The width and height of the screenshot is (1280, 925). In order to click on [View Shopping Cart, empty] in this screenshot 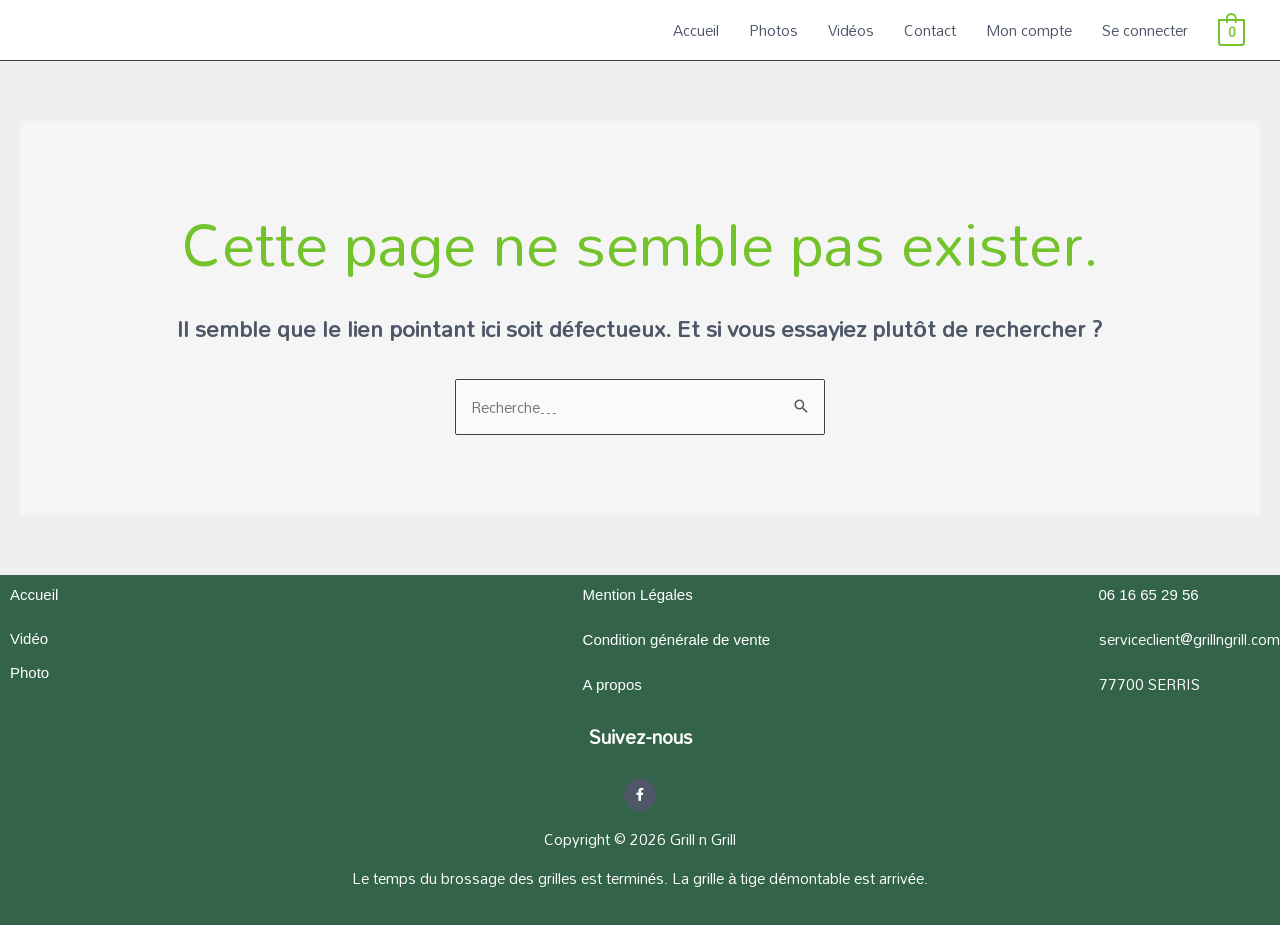, I will do `click(1231, 30)`.